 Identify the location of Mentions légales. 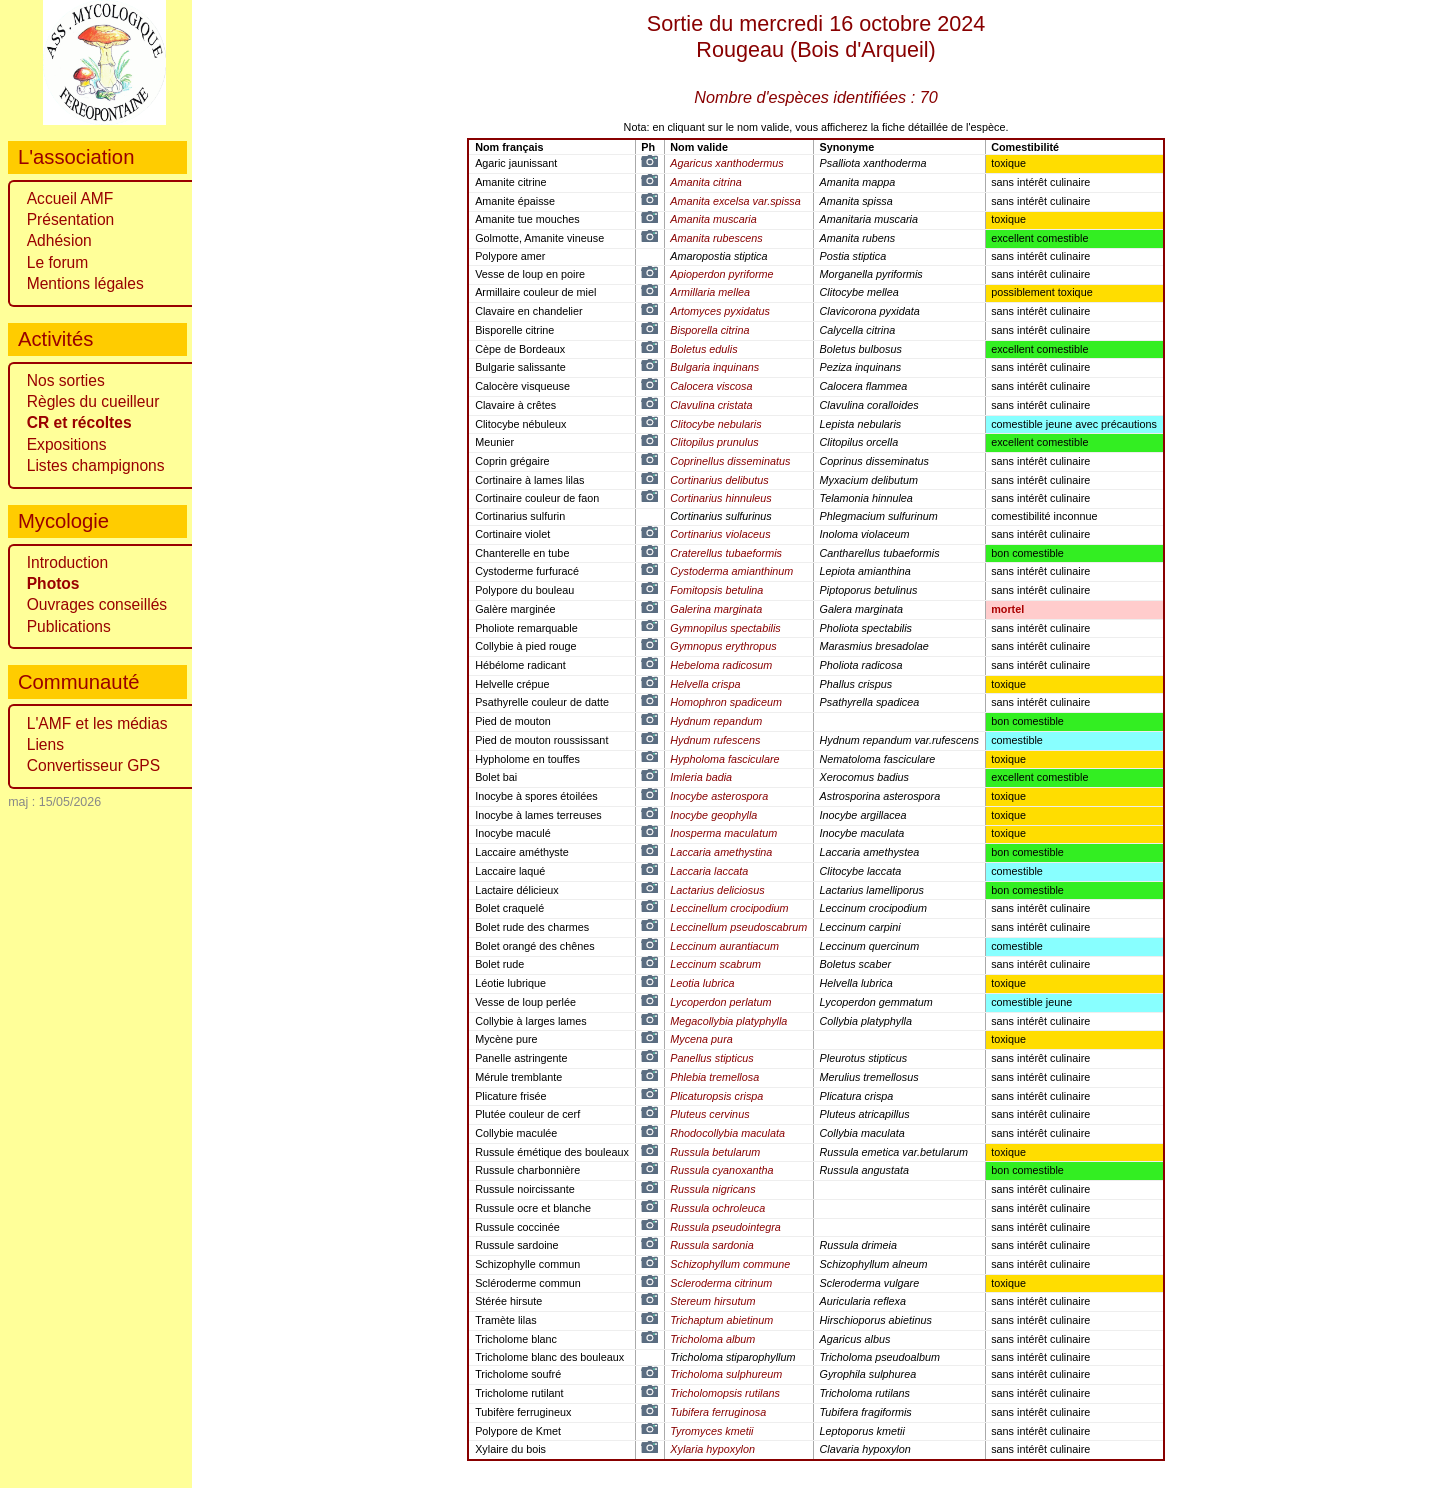
(85, 283).